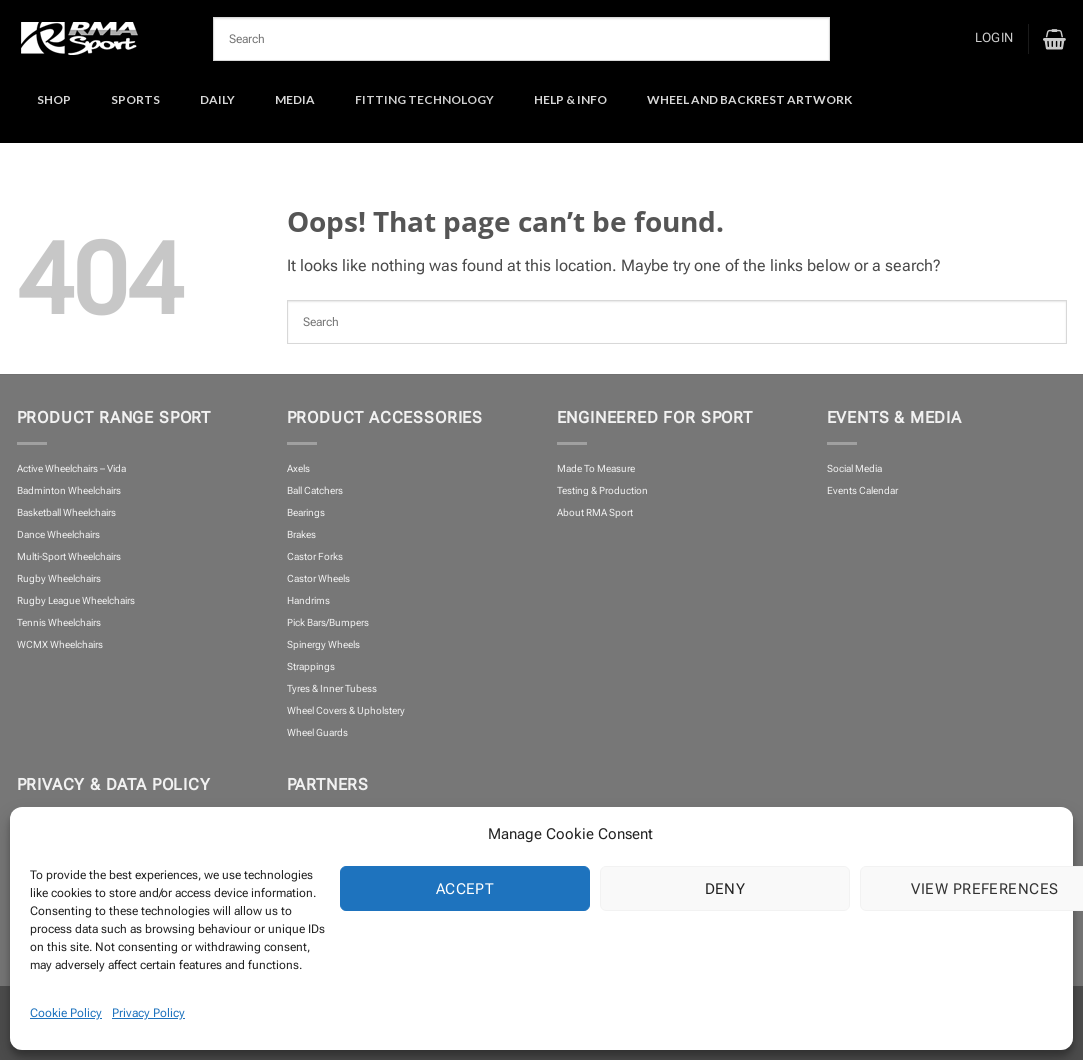  I want to click on Accept, so click(465, 889).